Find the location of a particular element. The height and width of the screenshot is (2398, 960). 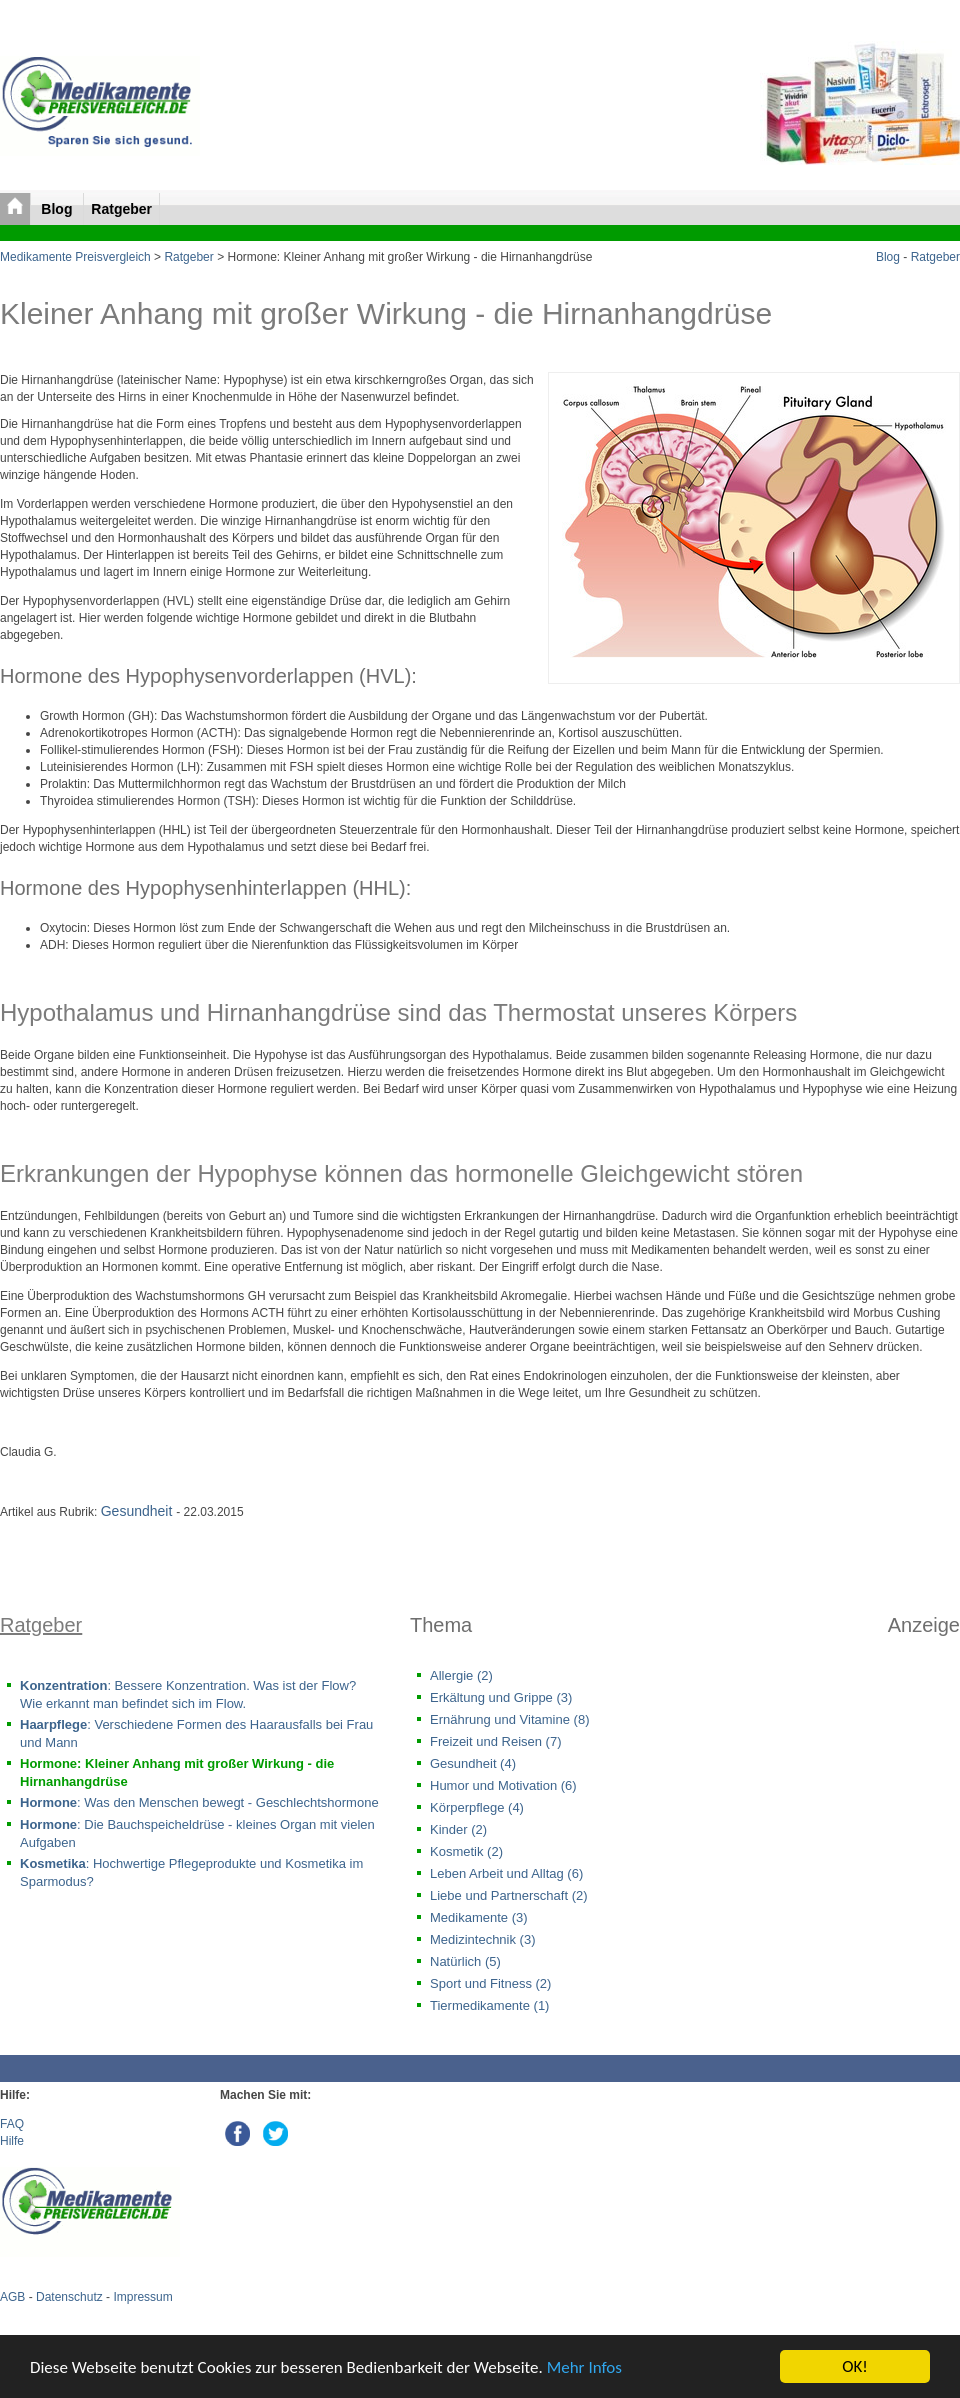

Medizintechnik (3) is located at coordinates (483, 1939).